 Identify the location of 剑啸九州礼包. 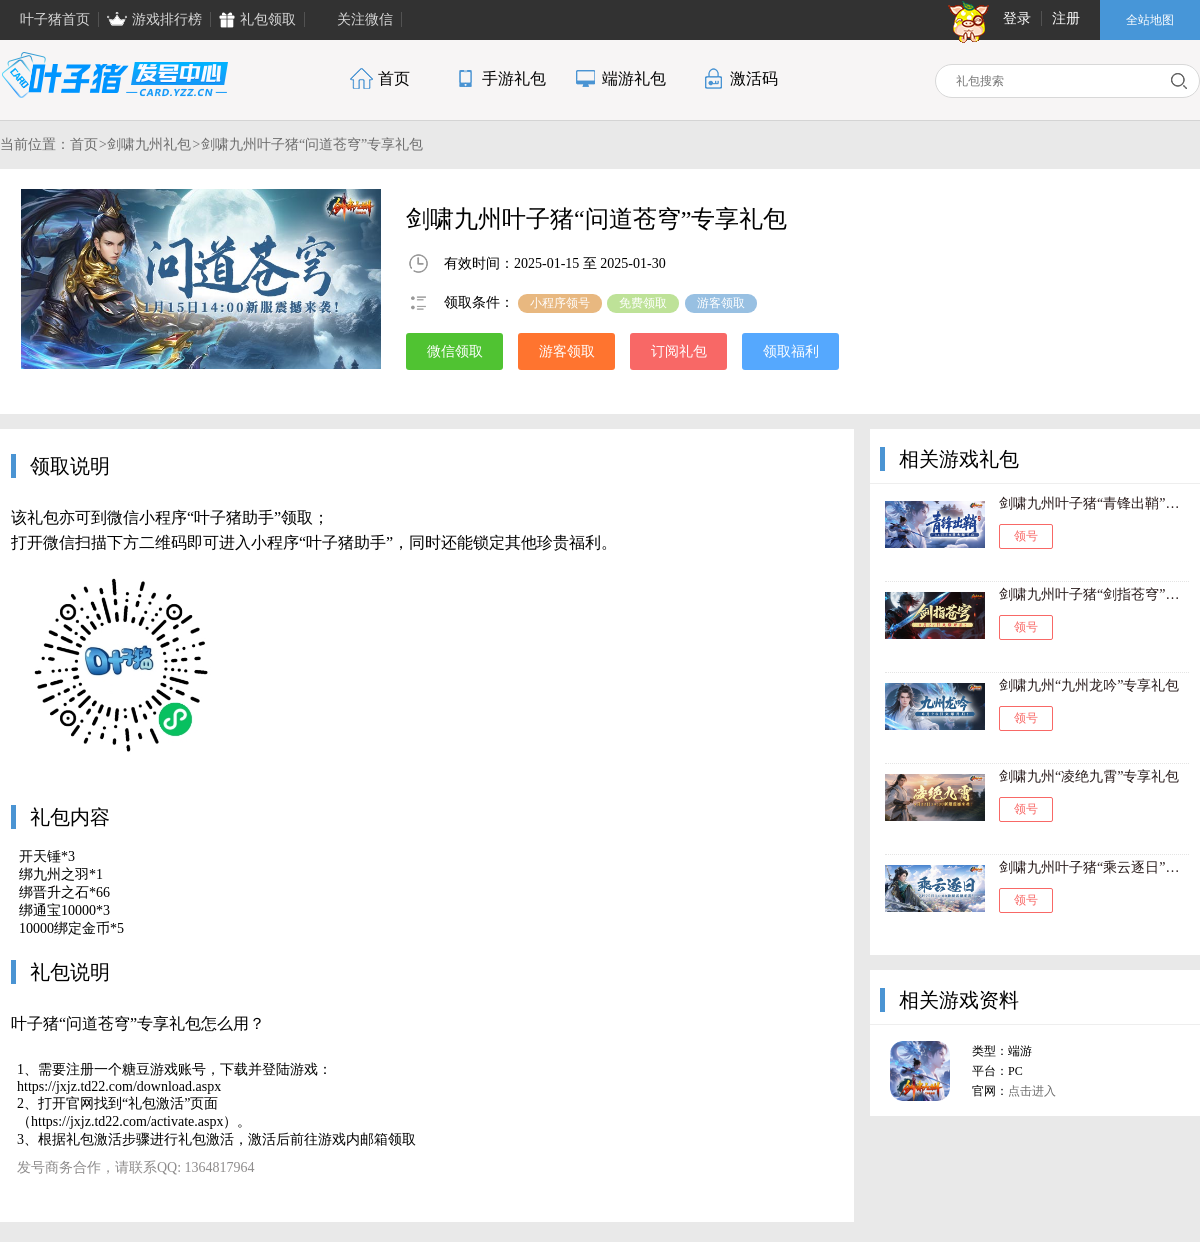
(149, 144).